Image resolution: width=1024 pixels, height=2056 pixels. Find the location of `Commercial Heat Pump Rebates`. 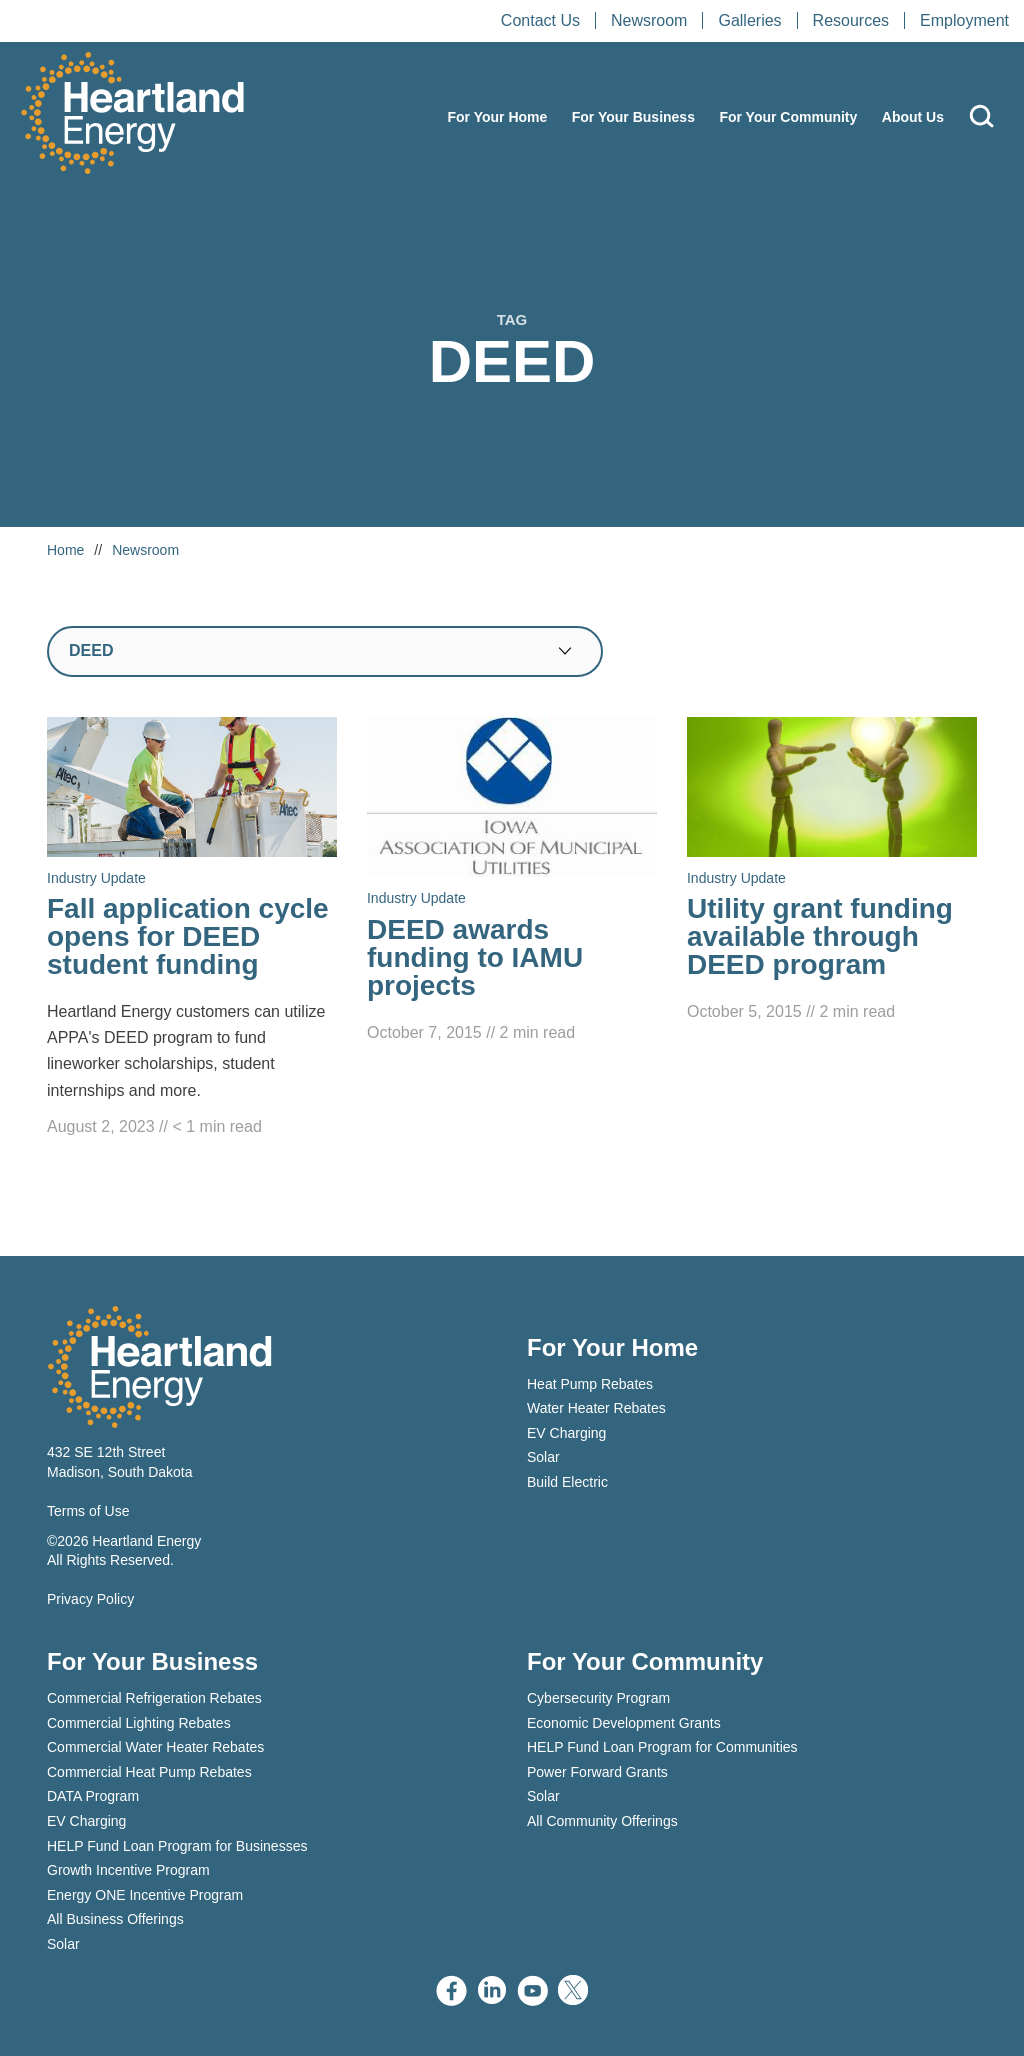

Commercial Heat Pump Rebates is located at coordinates (149, 1772).